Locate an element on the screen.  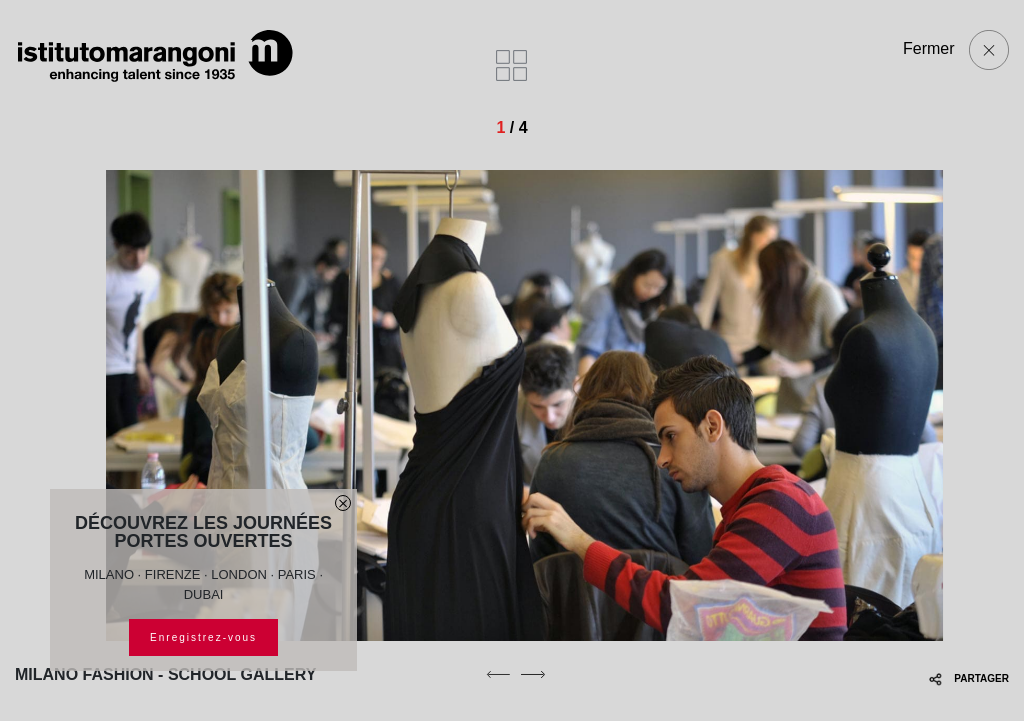
PARTAGER is located at coordinates (969, 678).